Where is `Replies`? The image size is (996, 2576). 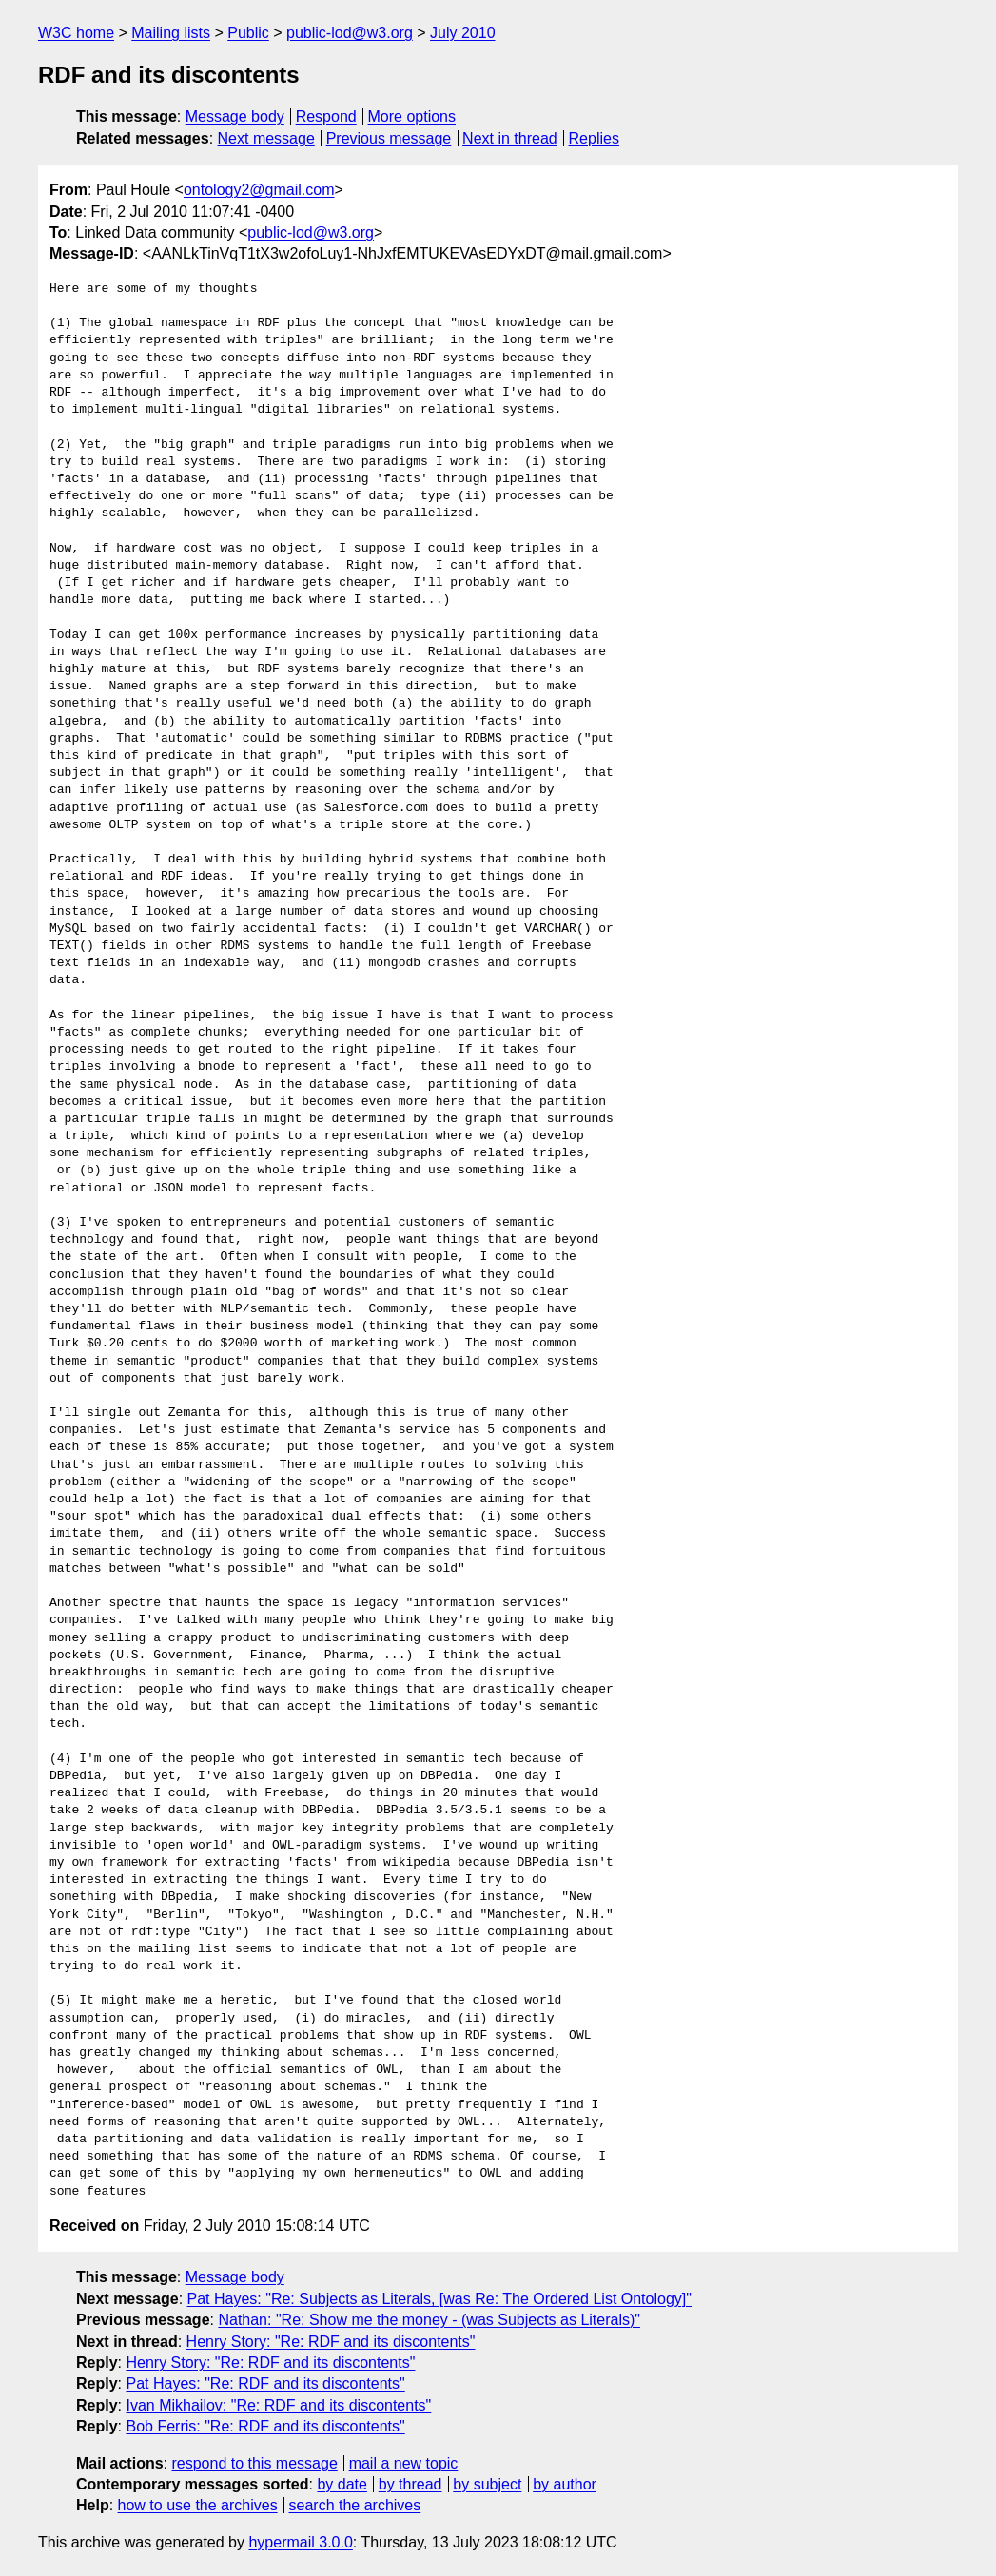
Replies is located at coordinates (594, 138).